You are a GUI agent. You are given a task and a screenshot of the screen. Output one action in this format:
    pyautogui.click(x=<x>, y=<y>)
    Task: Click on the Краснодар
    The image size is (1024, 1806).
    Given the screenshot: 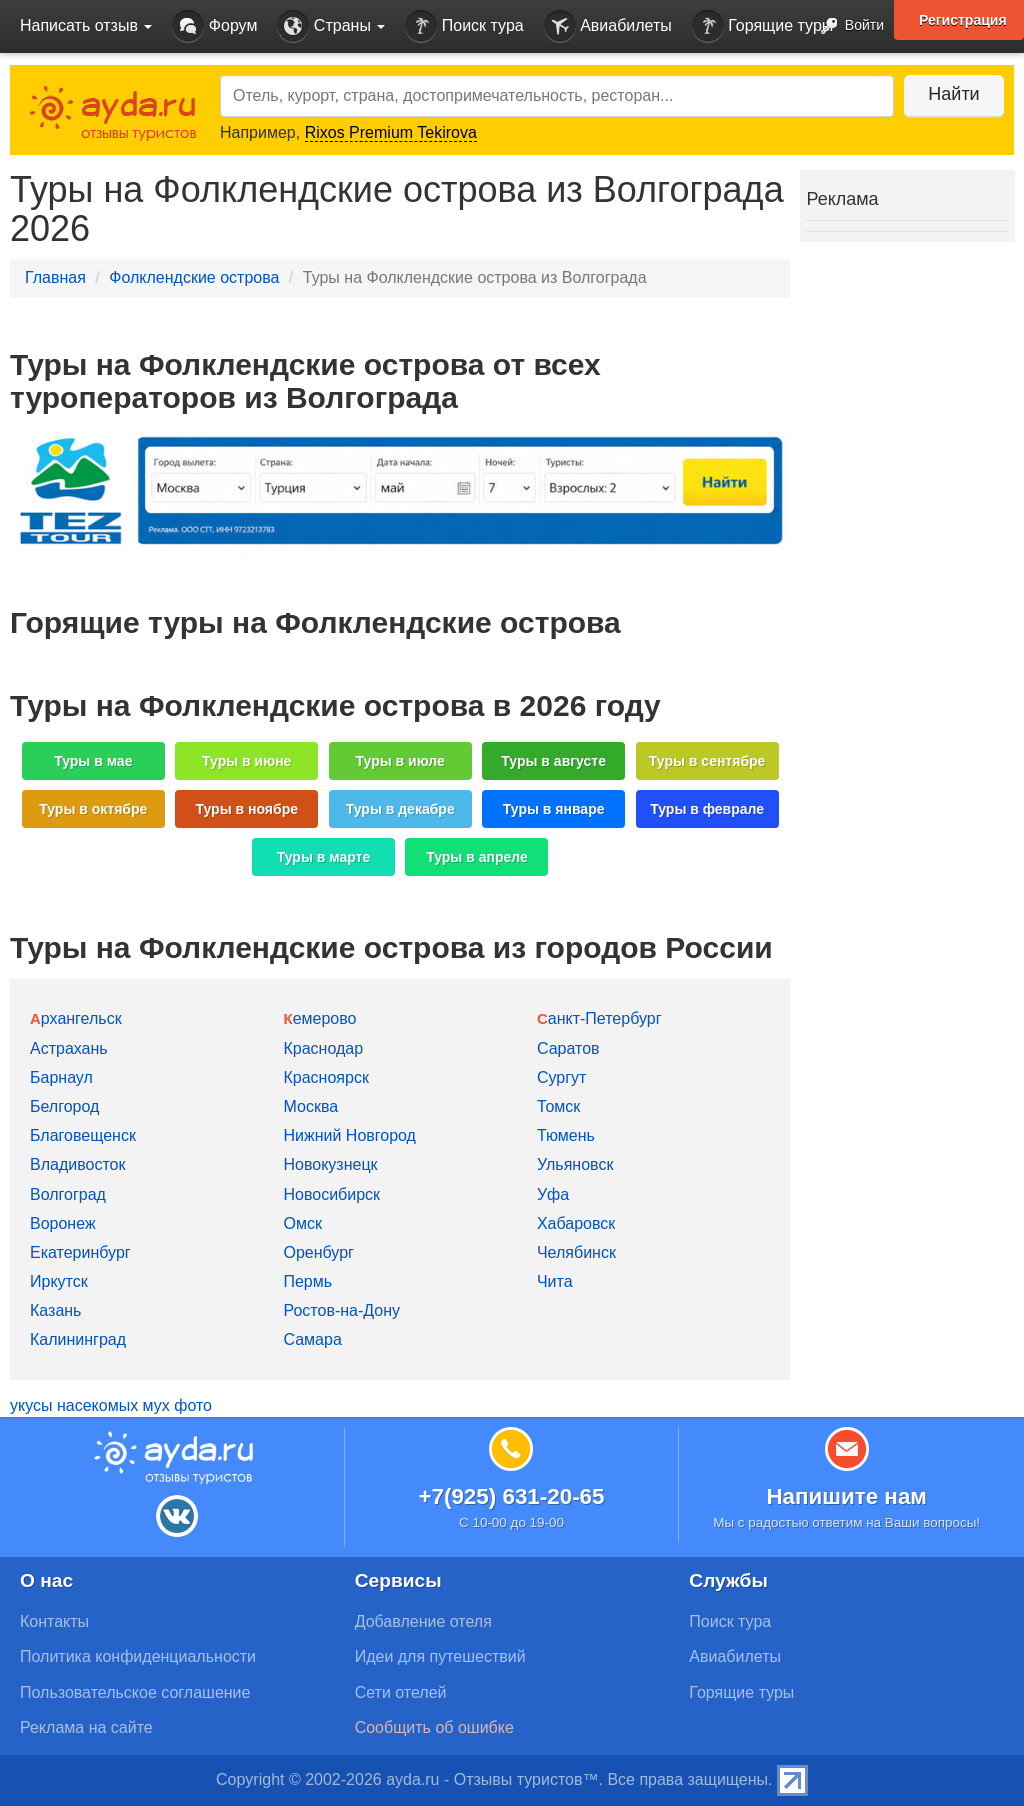 What is the action you would take?
    pyautogui.click(x=323, y=1048)
    